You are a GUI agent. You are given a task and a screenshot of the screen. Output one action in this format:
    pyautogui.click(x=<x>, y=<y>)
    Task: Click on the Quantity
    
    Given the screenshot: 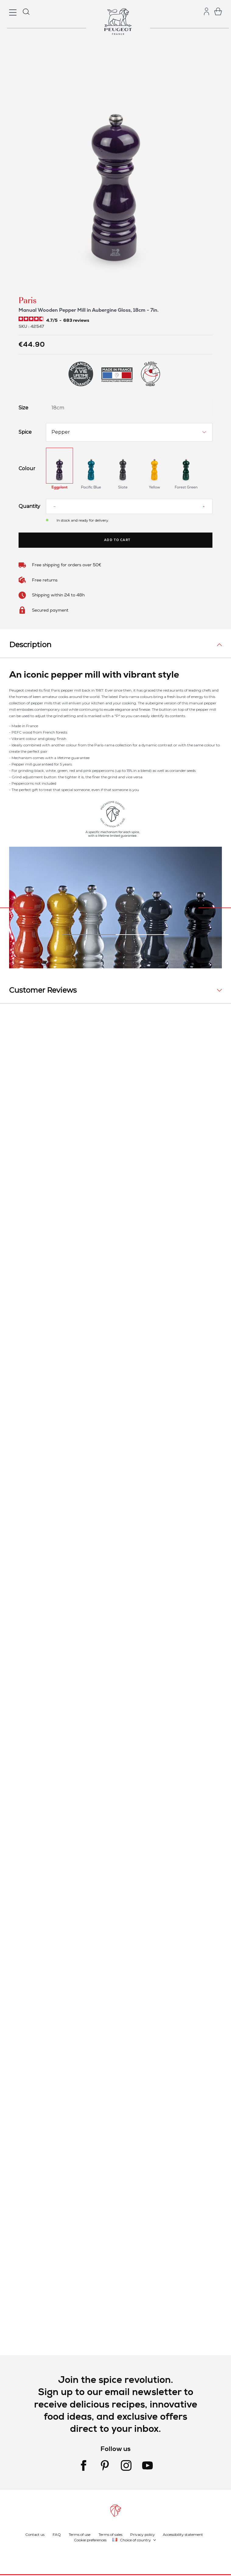 What is the action you would take?
    pyautogui.click(x=28, y=506)
    